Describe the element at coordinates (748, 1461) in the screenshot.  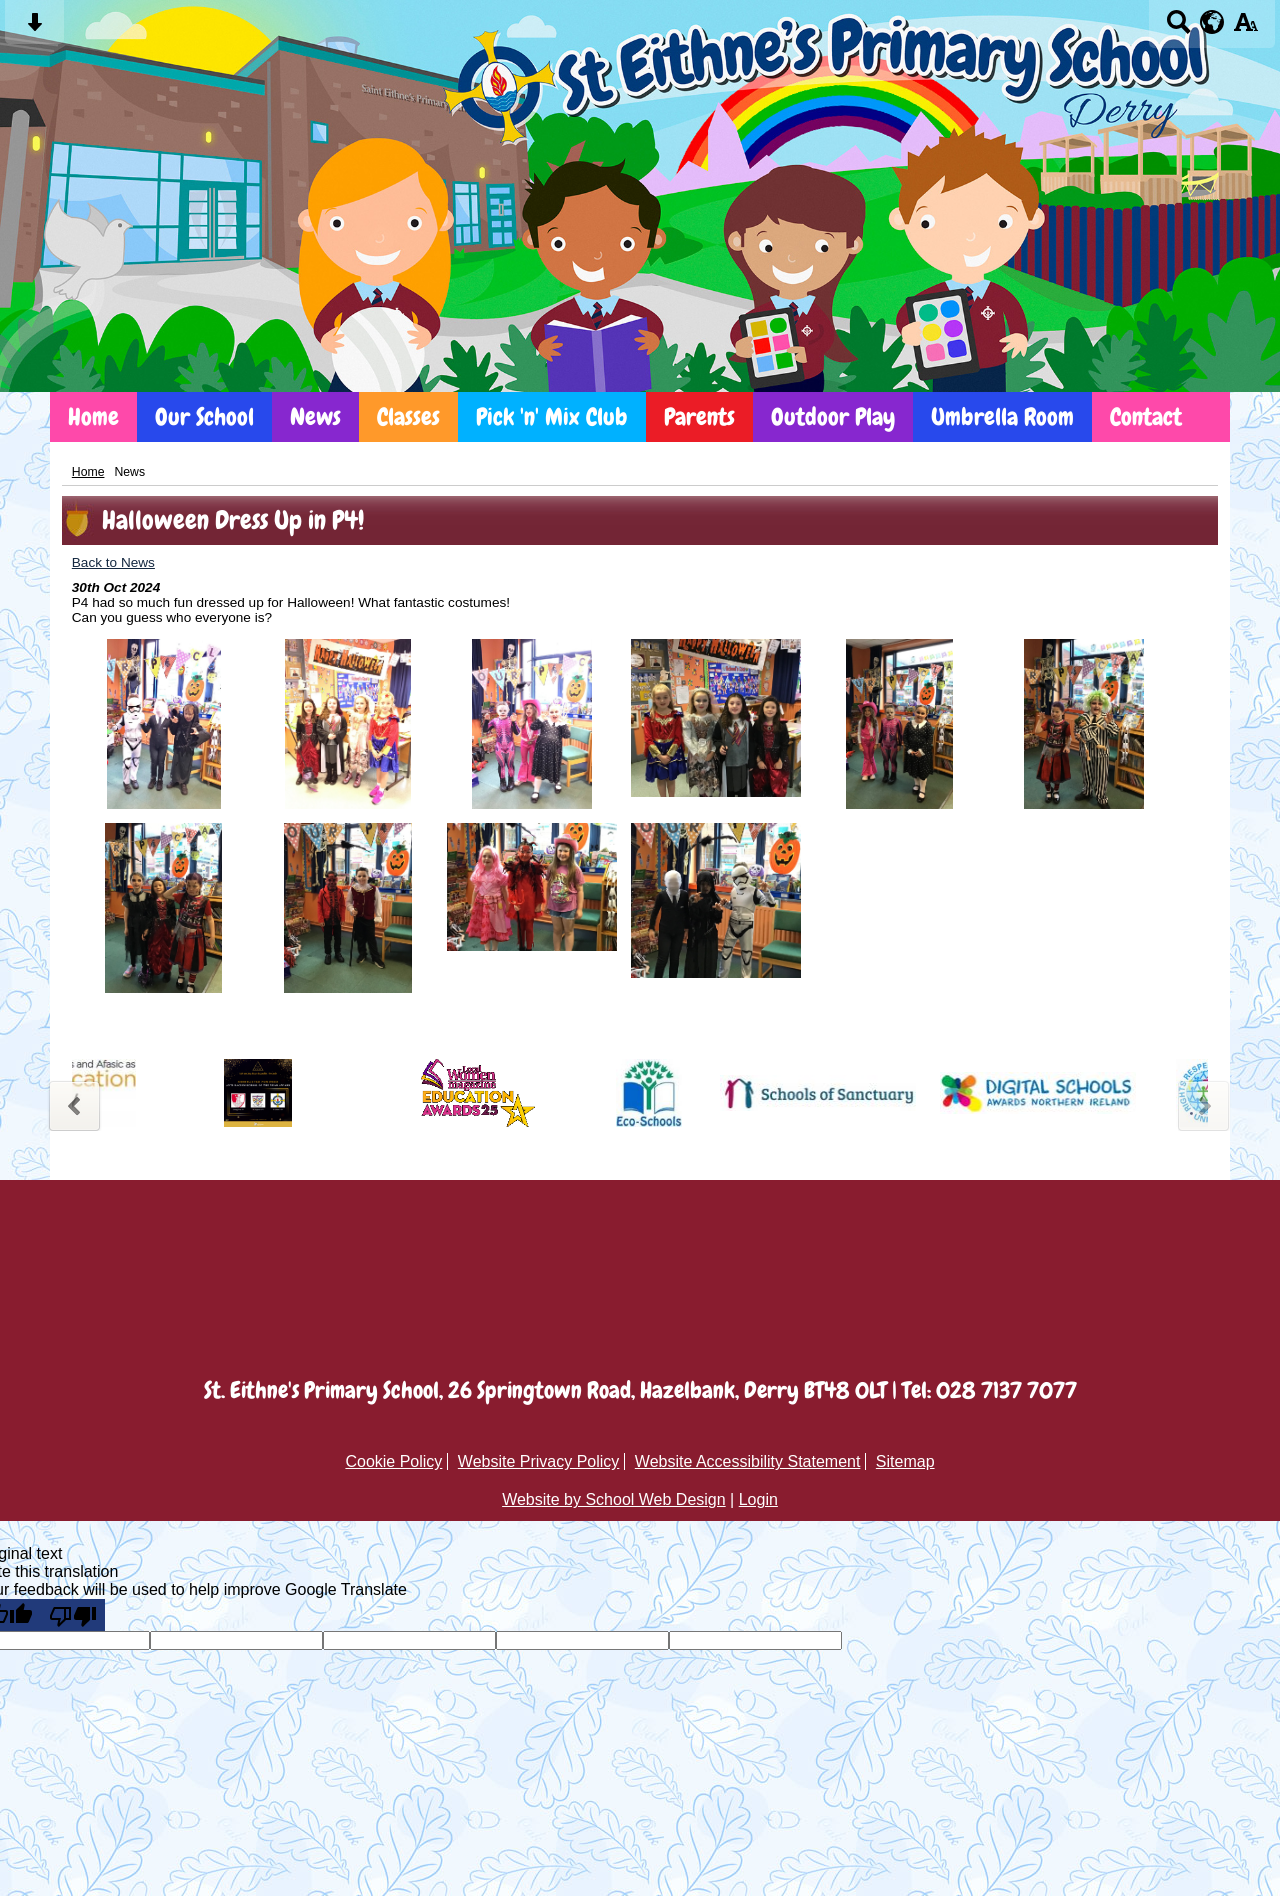
I see `Website Accessibility Statement` at that location.